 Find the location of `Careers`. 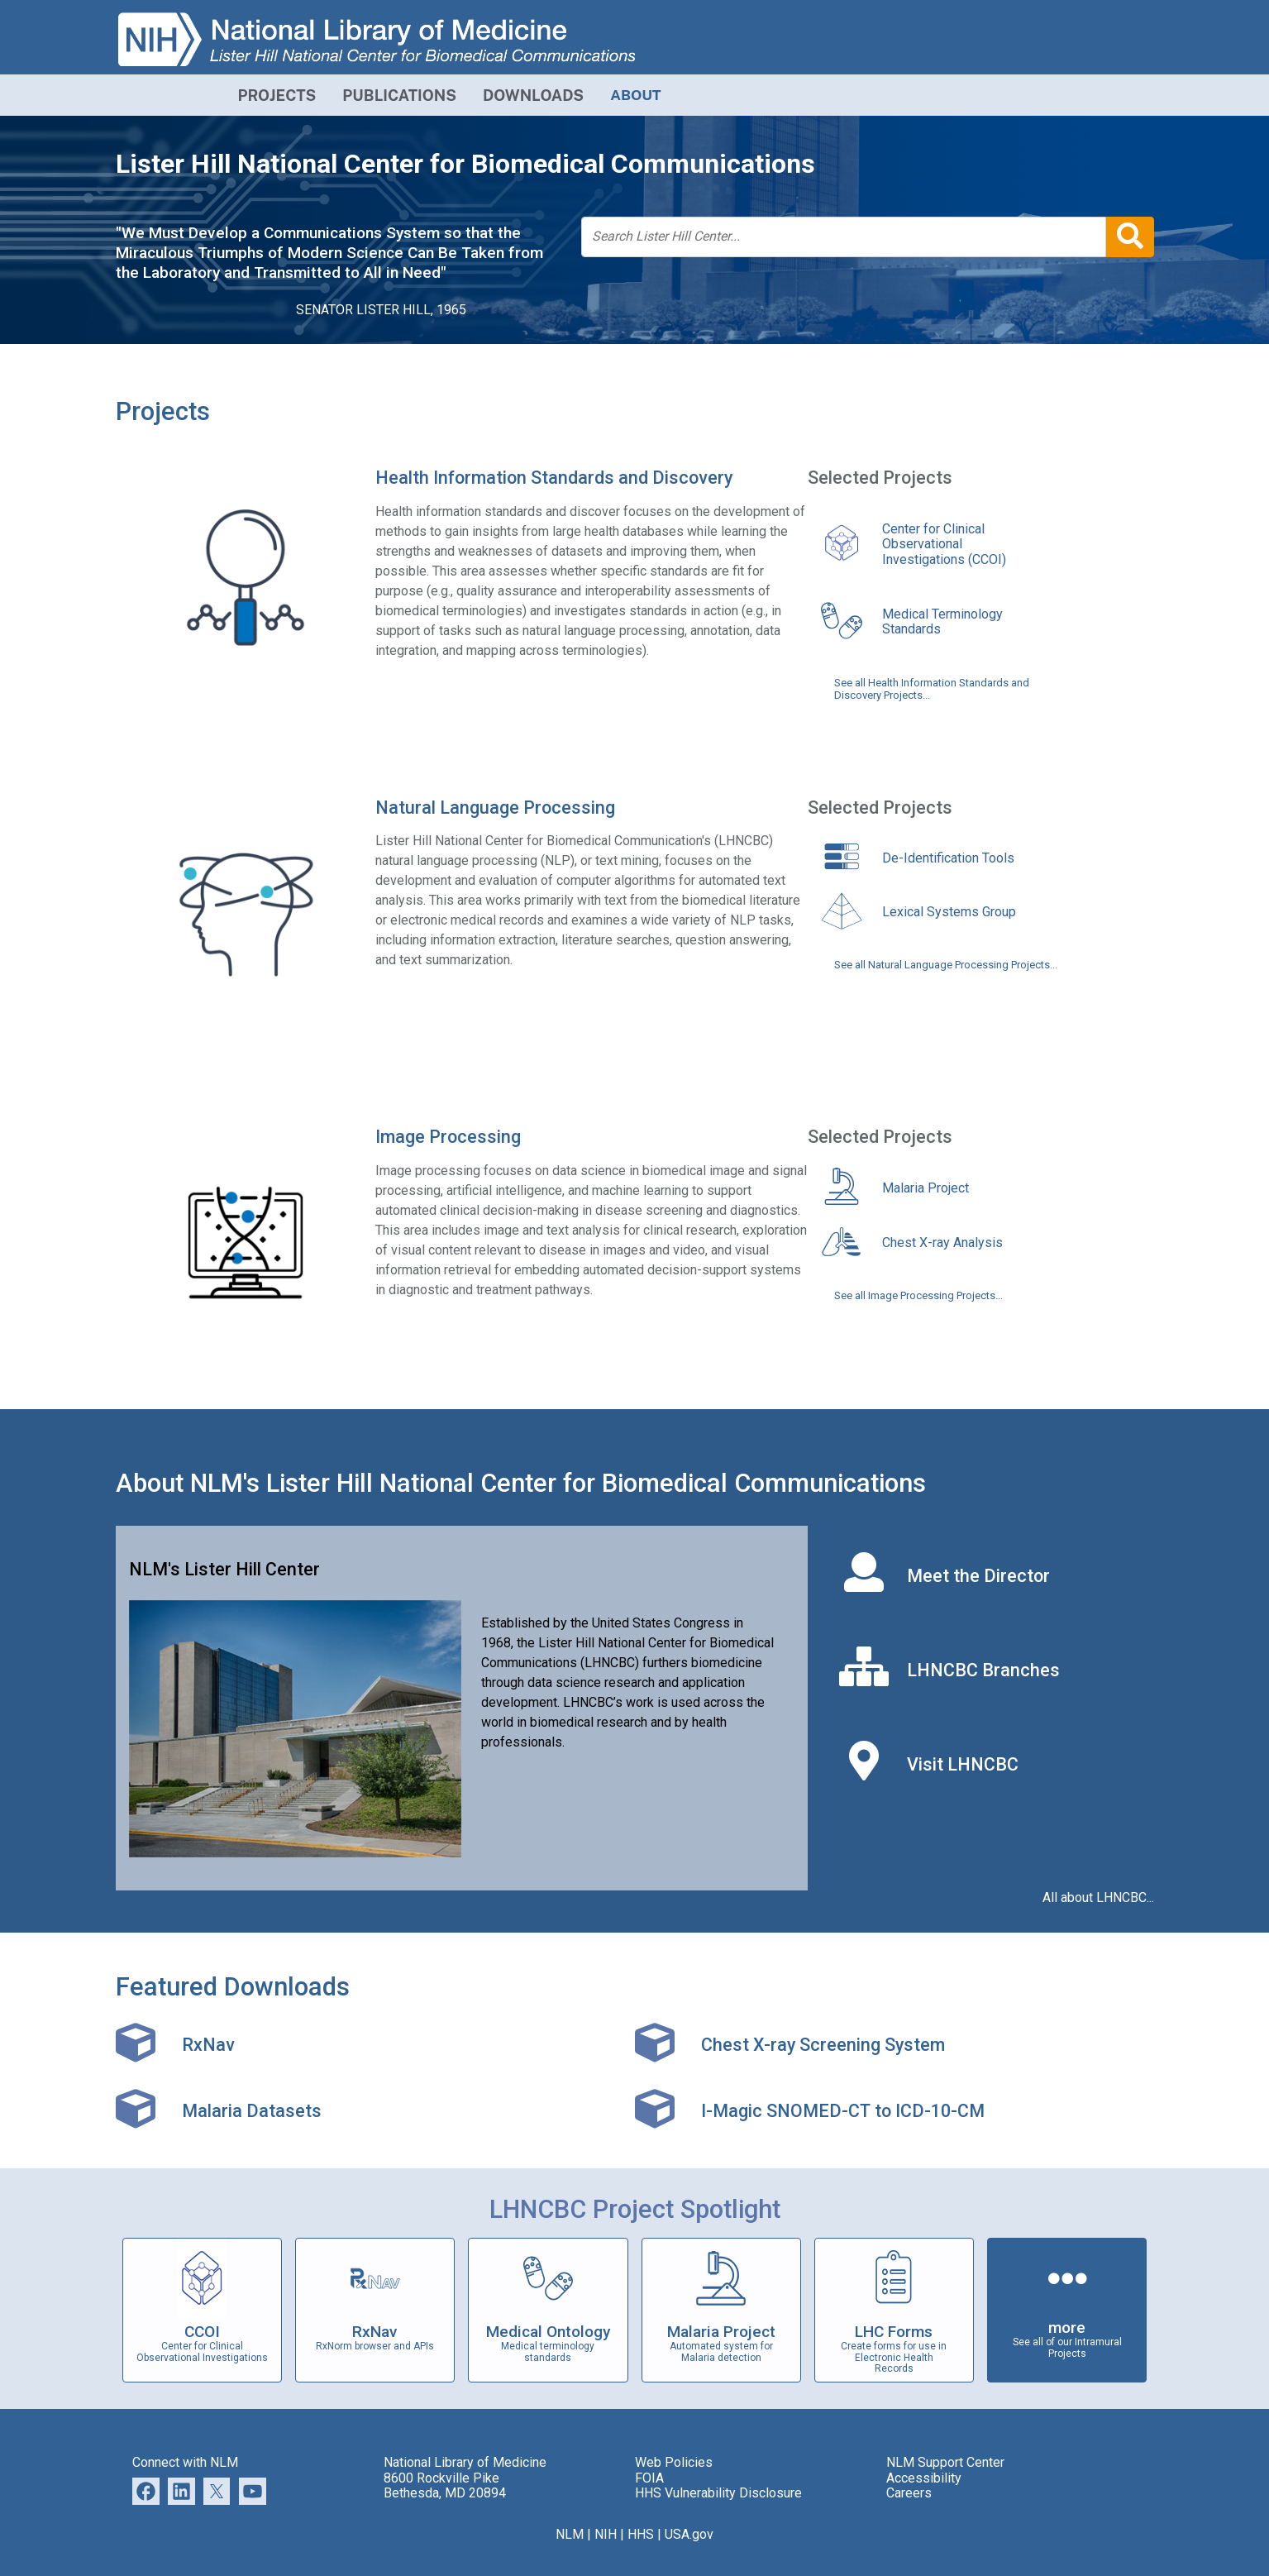

Careers is located at coordinates (909, 2493).